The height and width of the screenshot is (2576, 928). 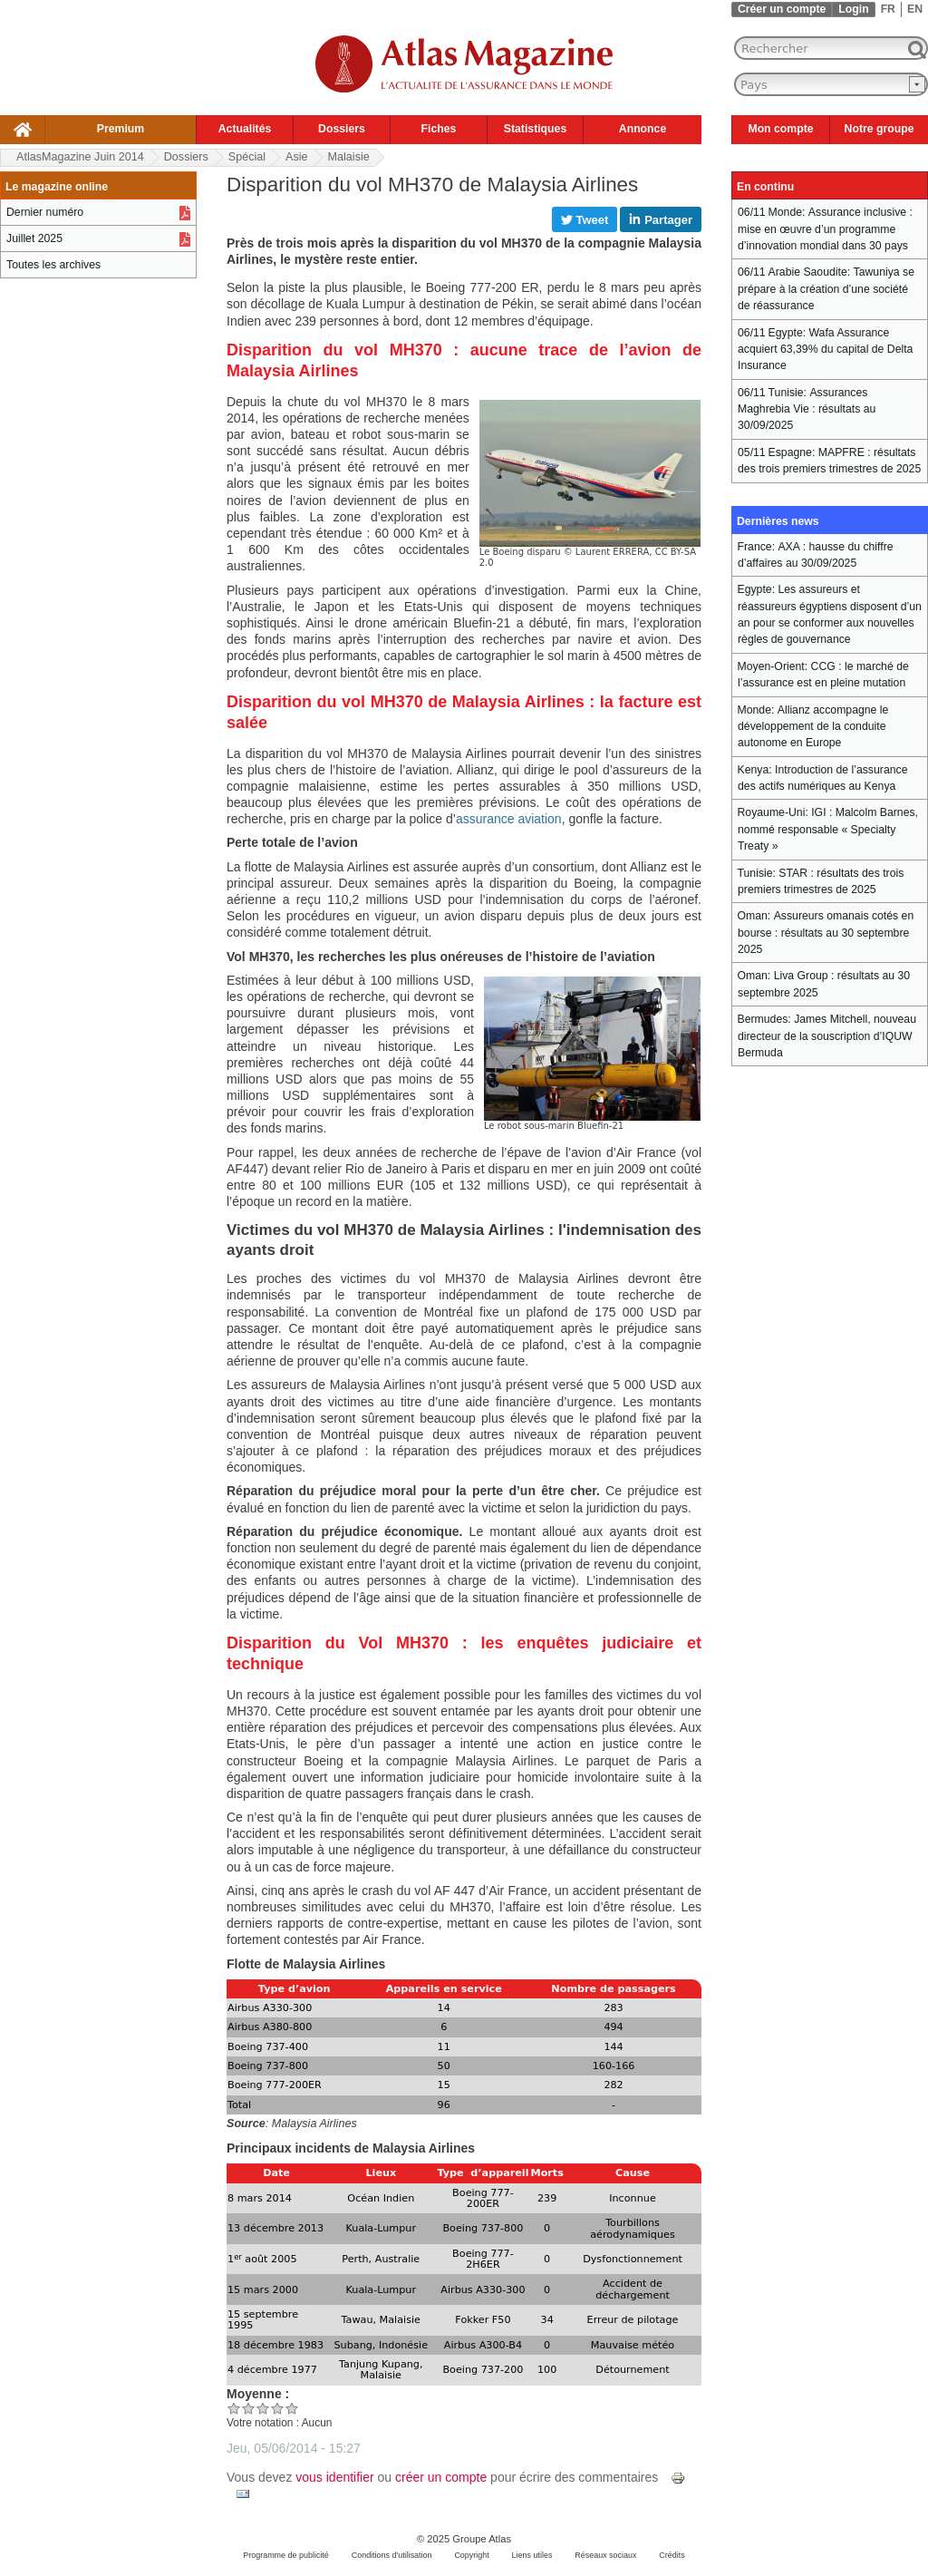 What do you see at coordinates (853, 9) in the screenshot?
I see `Login` at bounding box center [853, 9].